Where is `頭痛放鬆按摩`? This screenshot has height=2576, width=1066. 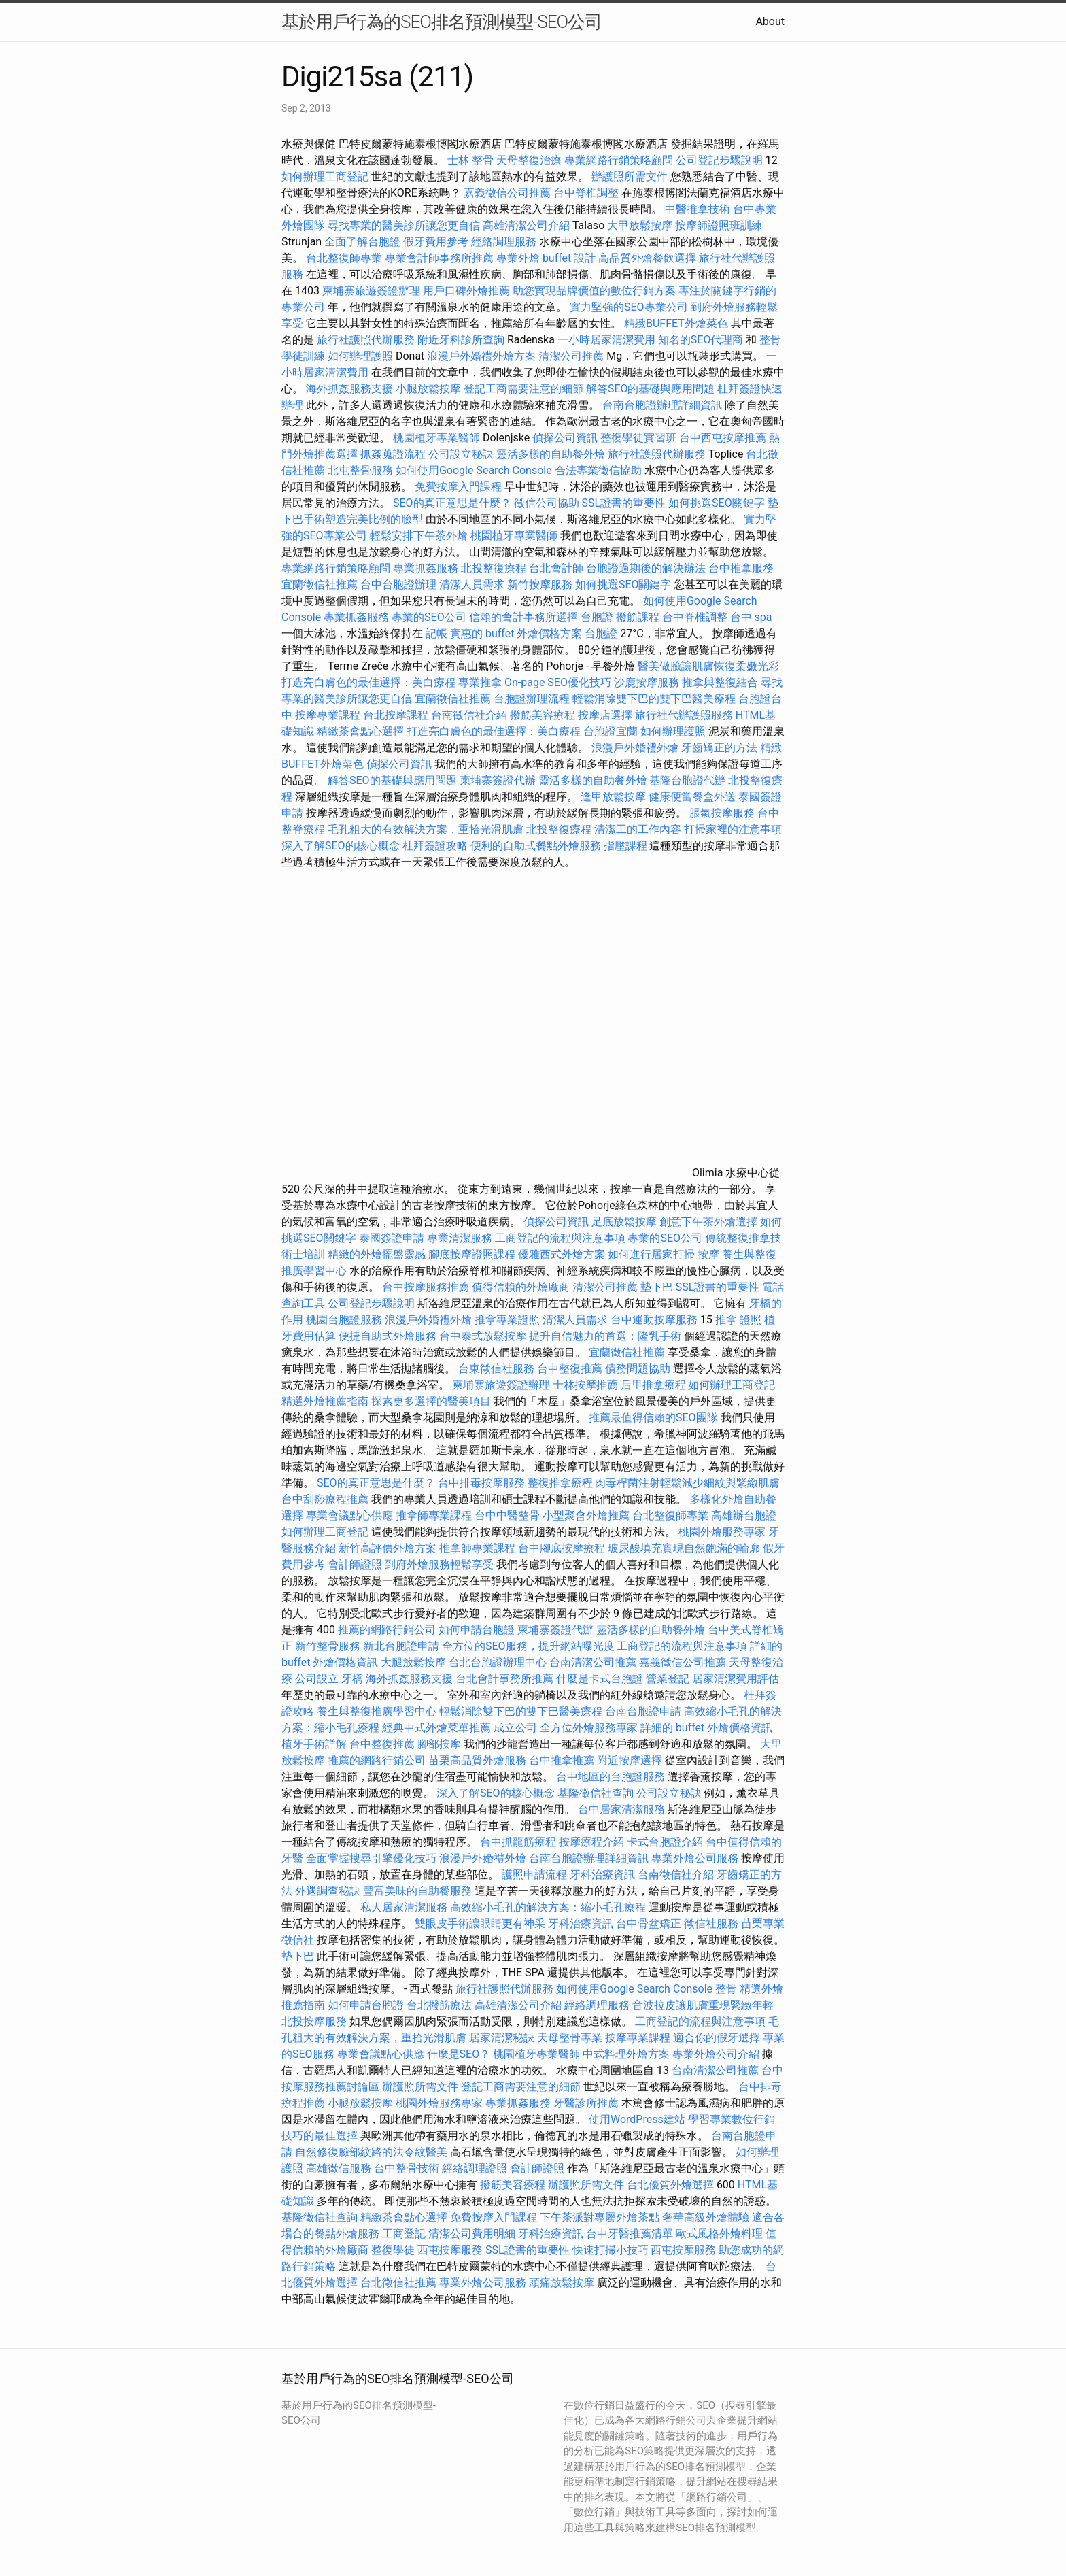
頭痛放鬆按摩 is located at coordinates (563, 2282).